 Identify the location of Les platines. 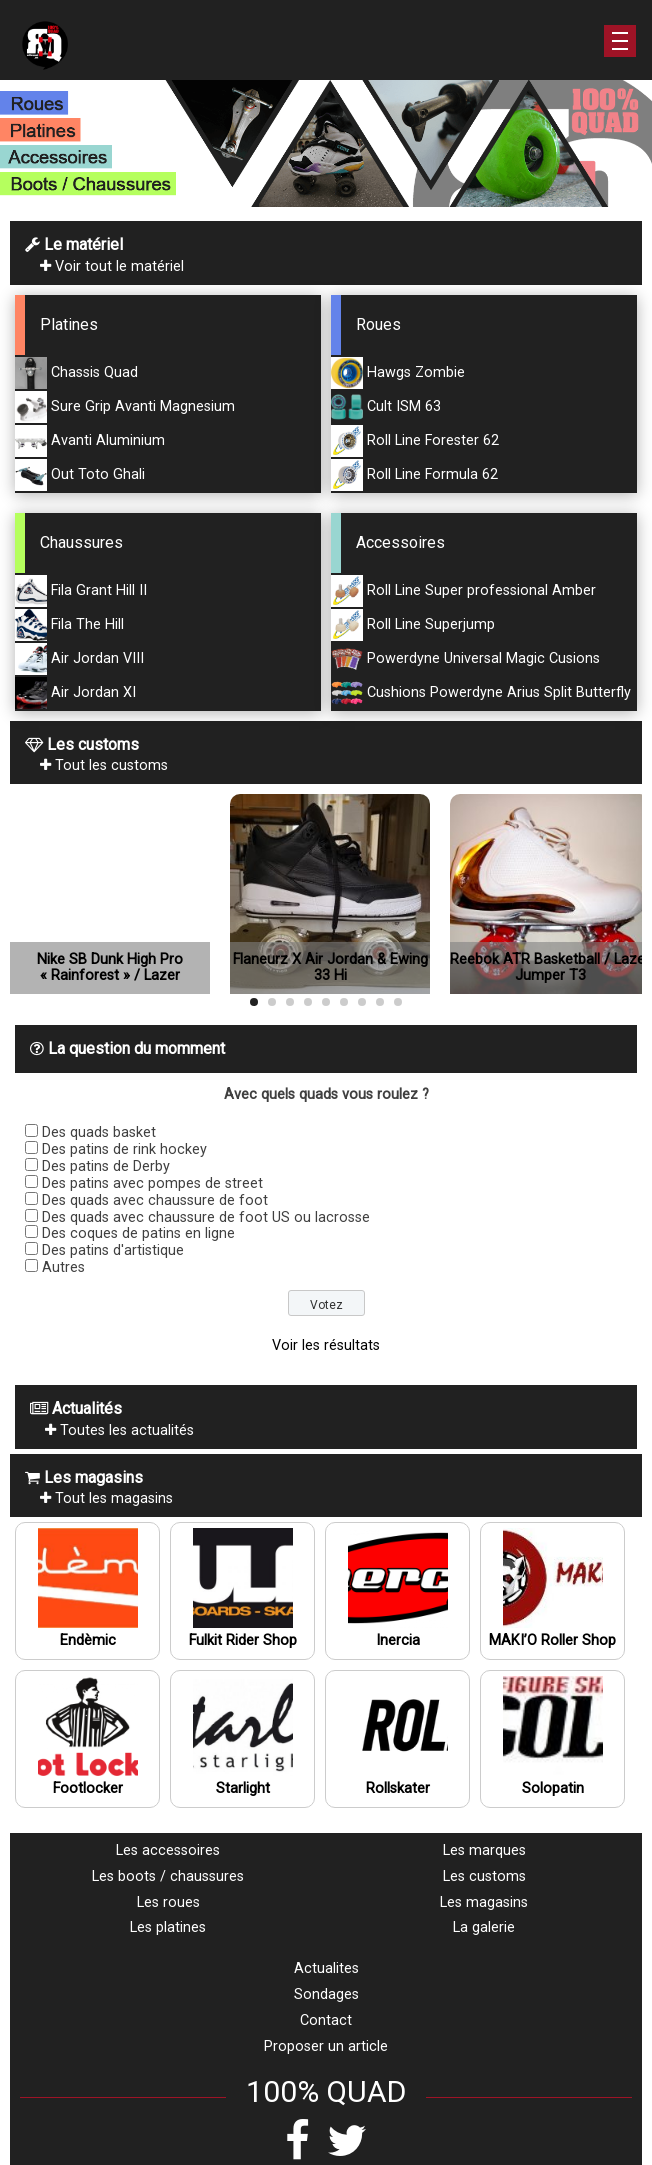
(168, 1927).